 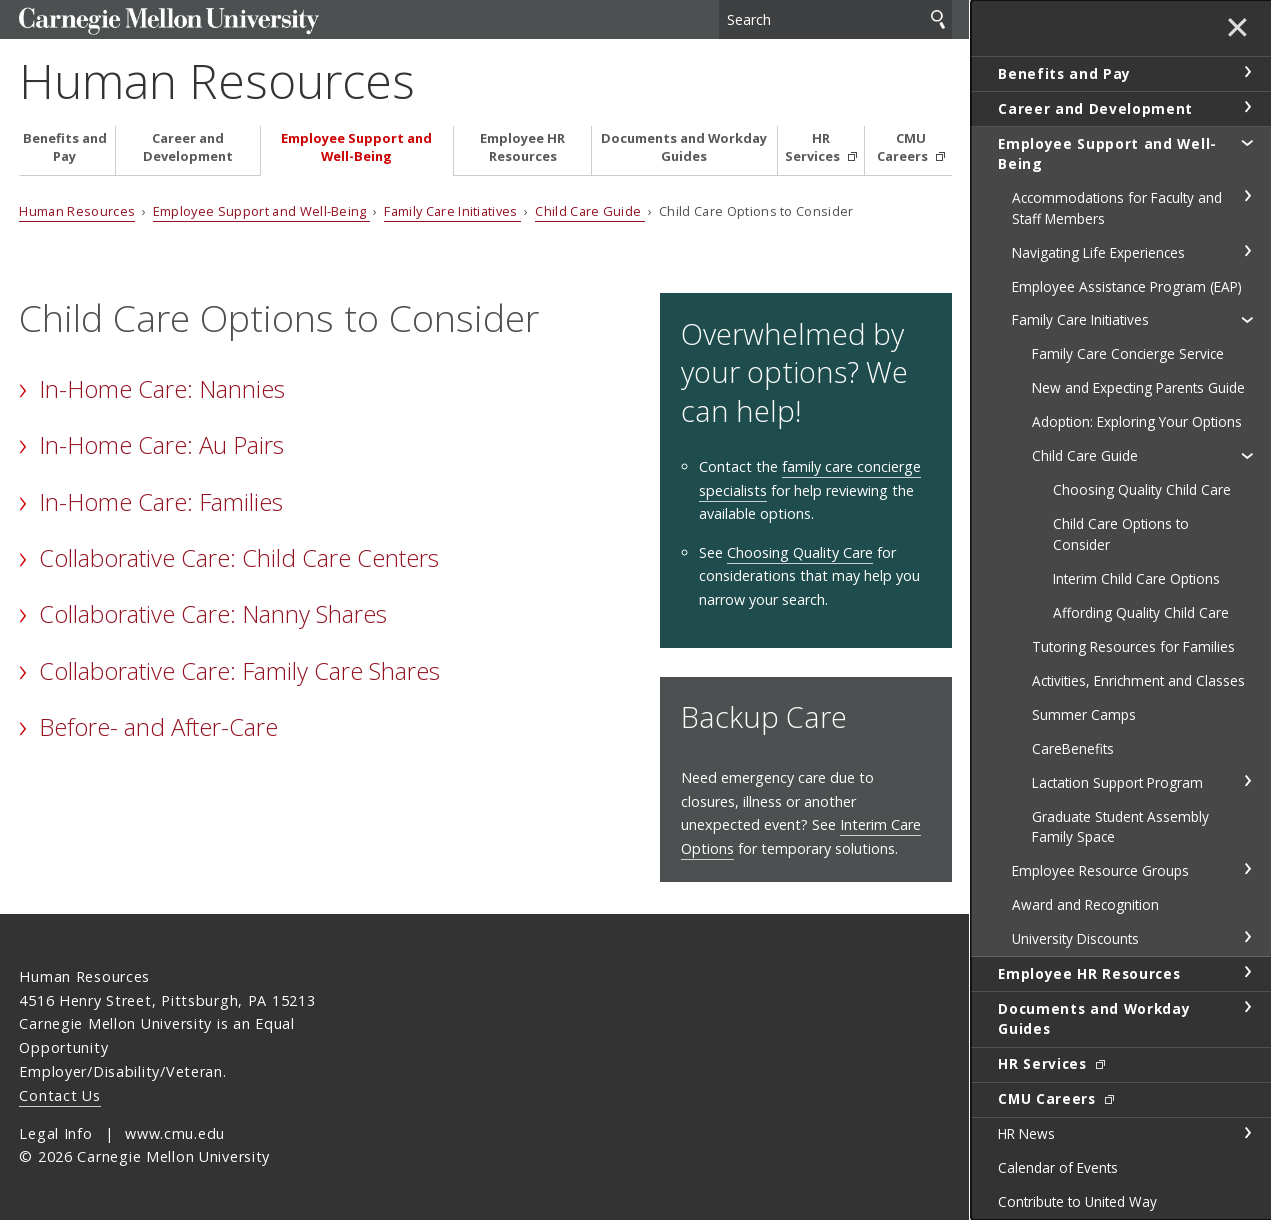 I want to click on [Search], so click(x=835, y=19).